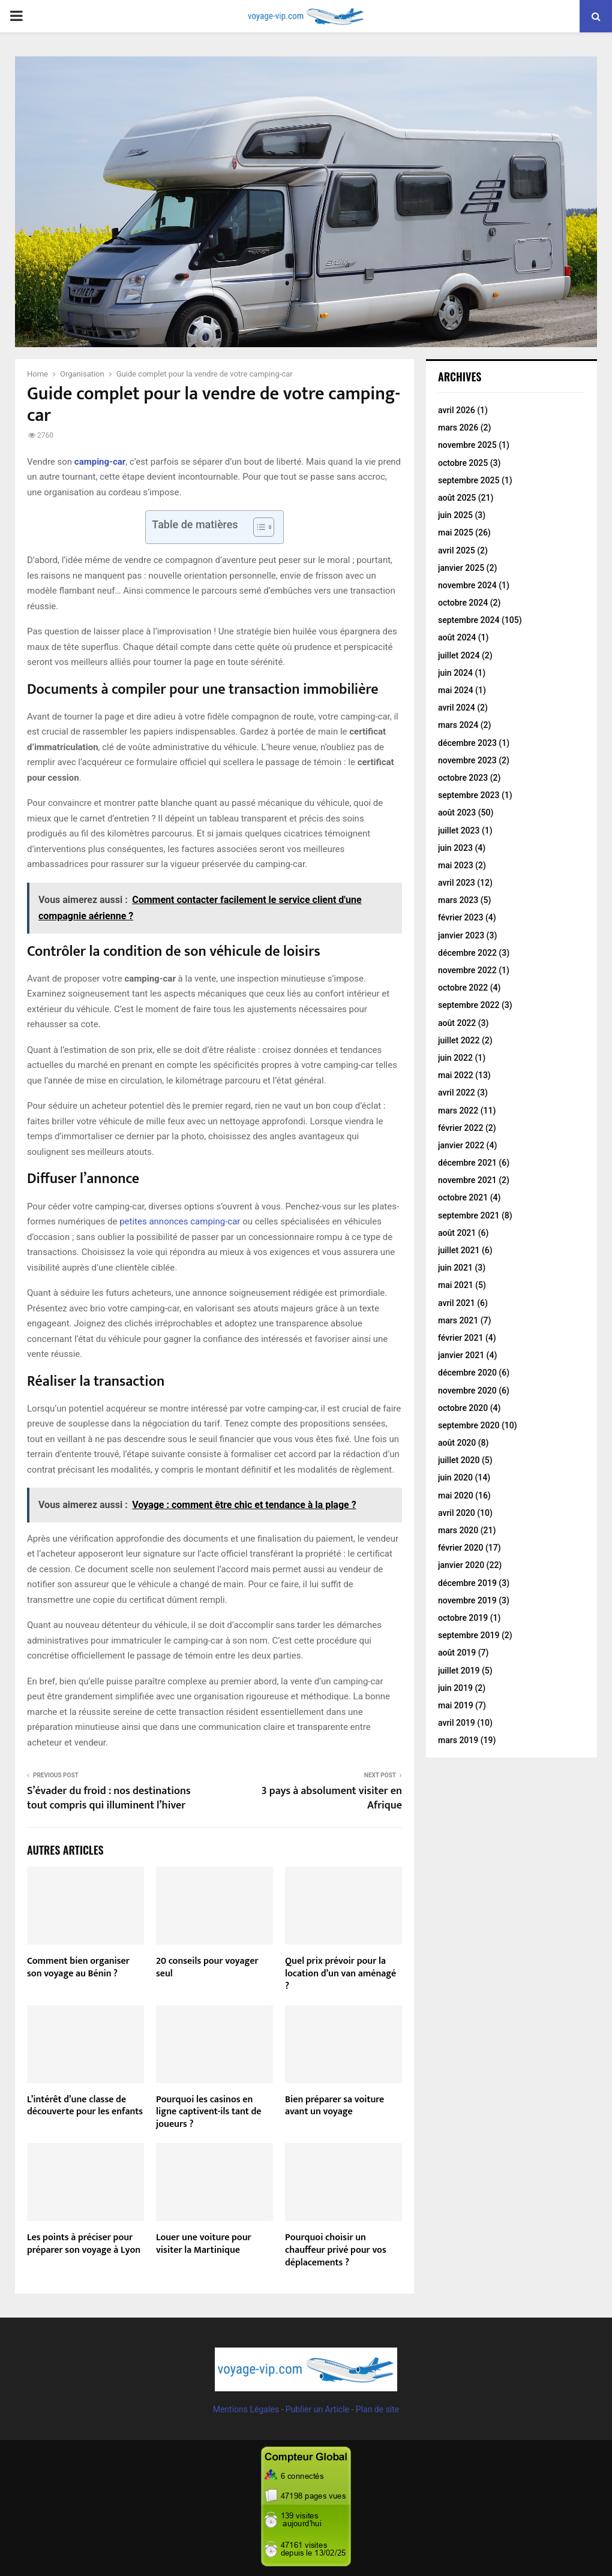  What do you see at coordinates (458, 1460) in the screenshot?
I see `juillet 2020` at bounding box center [458, 1460].